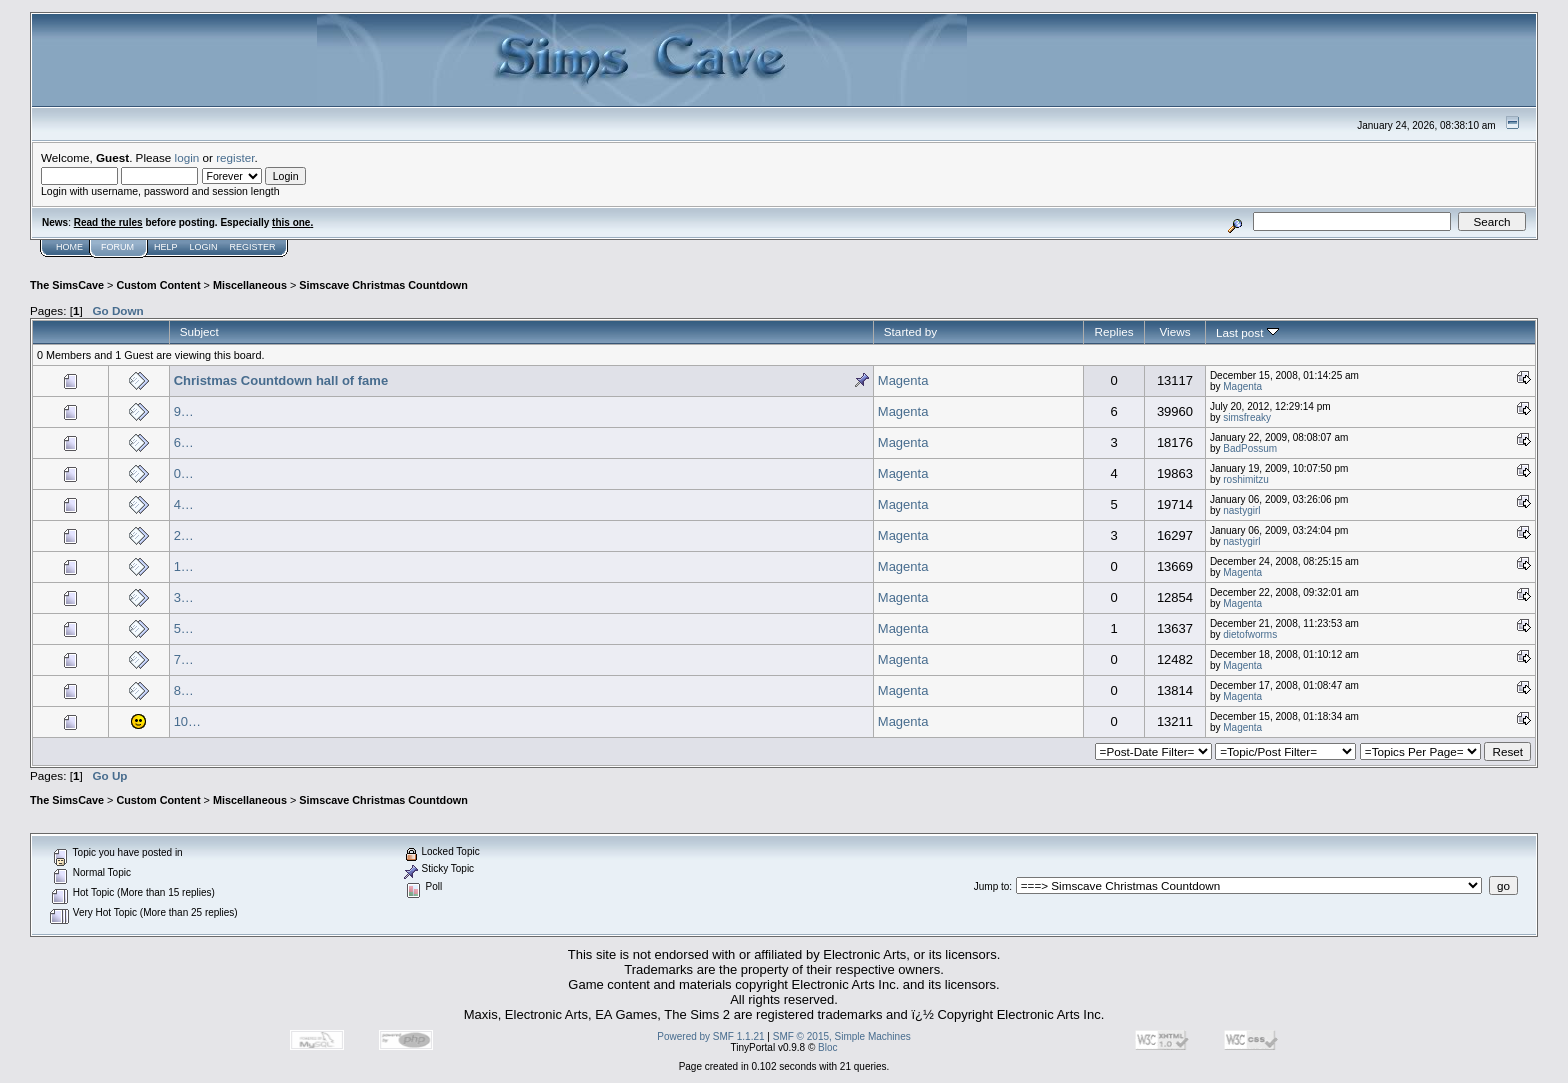 This screenshot has height=1083, width=1568. Describe the element at coordinates (108, 222) in the screenshot. I see `Read the rules` at that location.